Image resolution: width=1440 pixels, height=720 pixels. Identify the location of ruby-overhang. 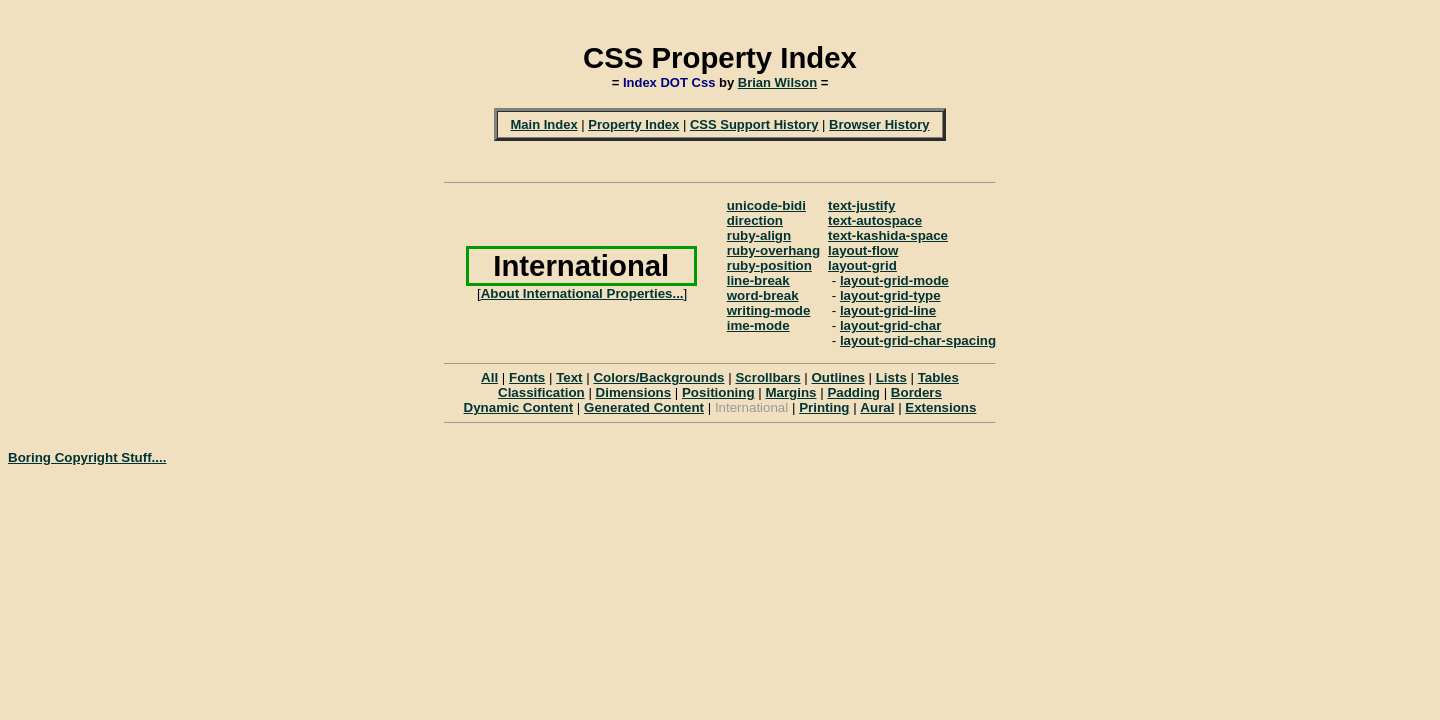
(773, 250).